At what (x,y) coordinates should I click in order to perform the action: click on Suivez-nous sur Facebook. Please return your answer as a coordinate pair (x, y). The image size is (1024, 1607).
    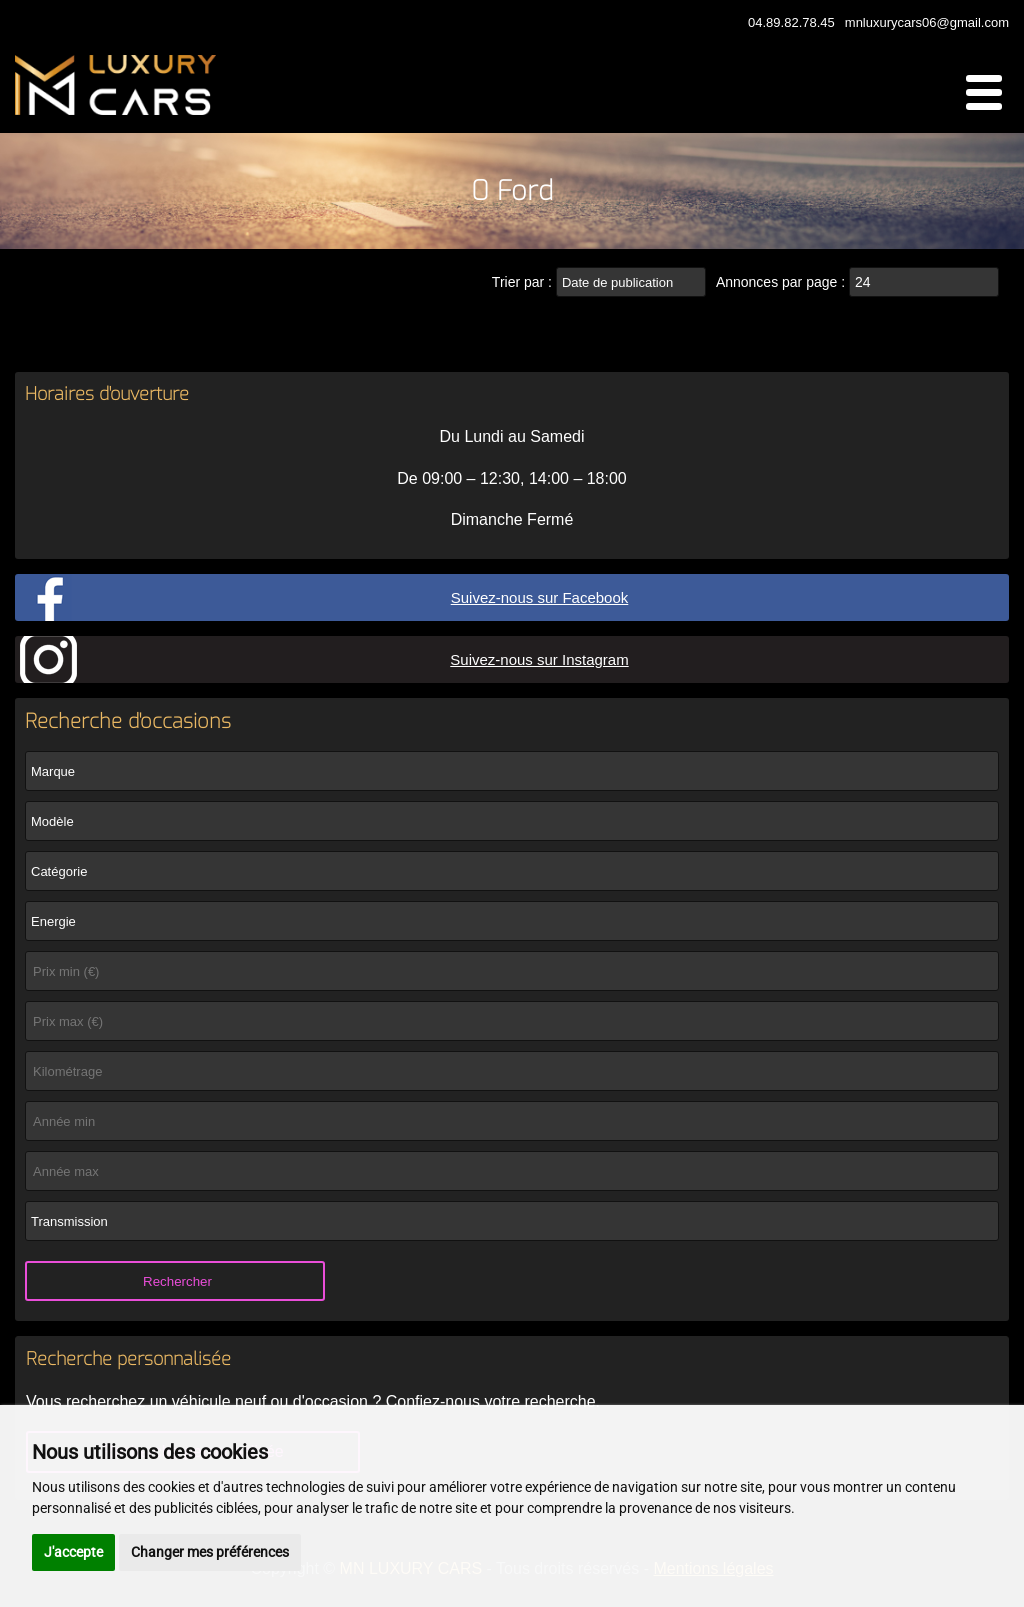
    Looking at the image, I should click on (540, 597).